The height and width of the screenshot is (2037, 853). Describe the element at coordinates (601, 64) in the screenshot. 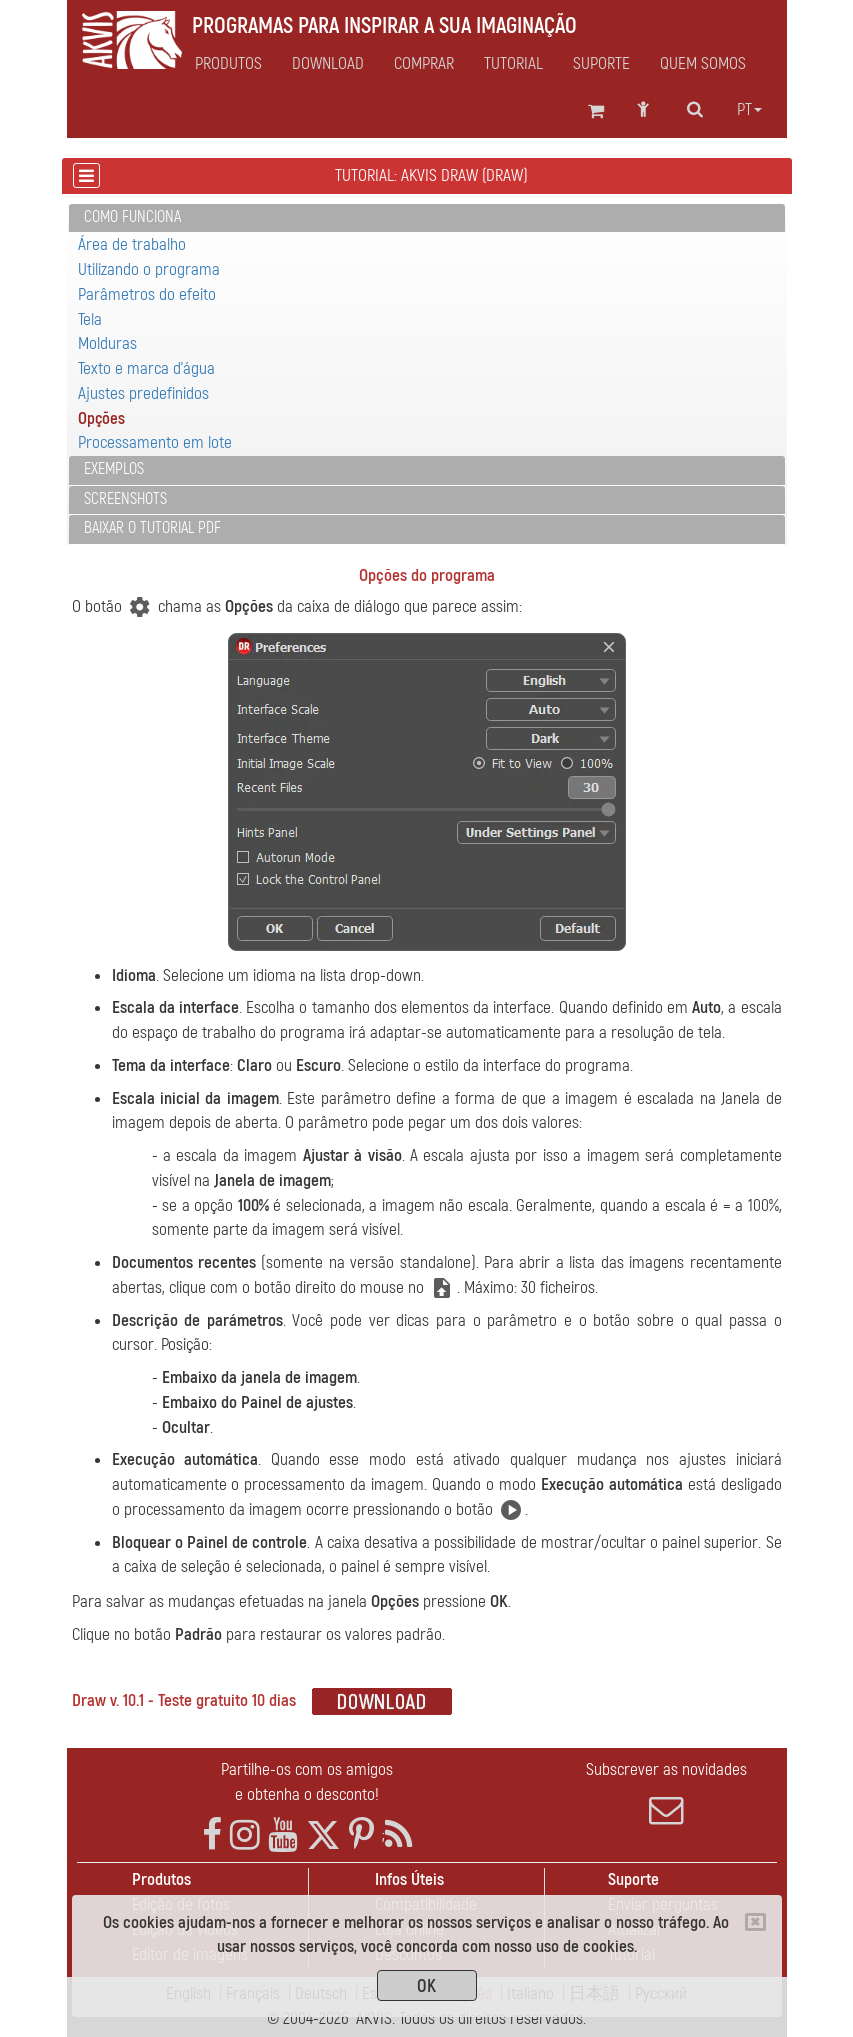

I see `Suporte [button]` at that location.